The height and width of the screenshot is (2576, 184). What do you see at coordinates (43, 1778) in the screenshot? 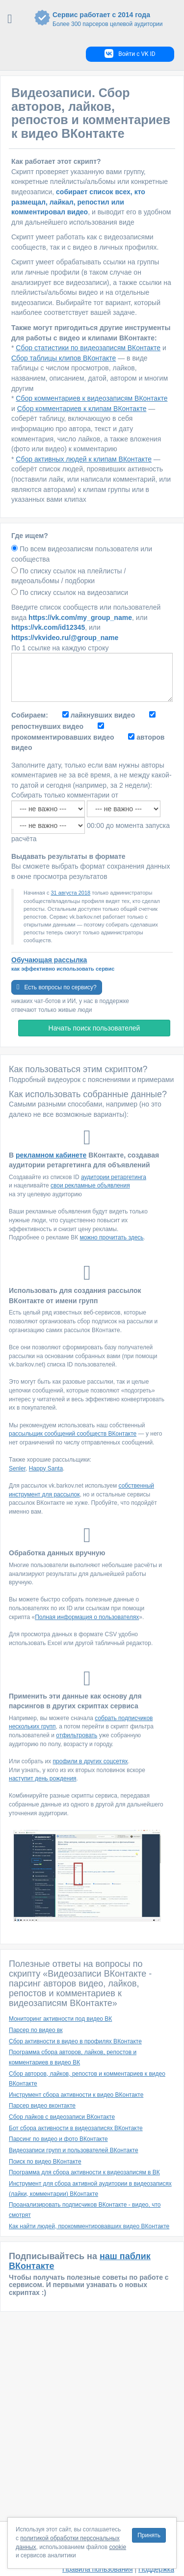
I see `наступит день рождения` at bounding box center [43, 1778].